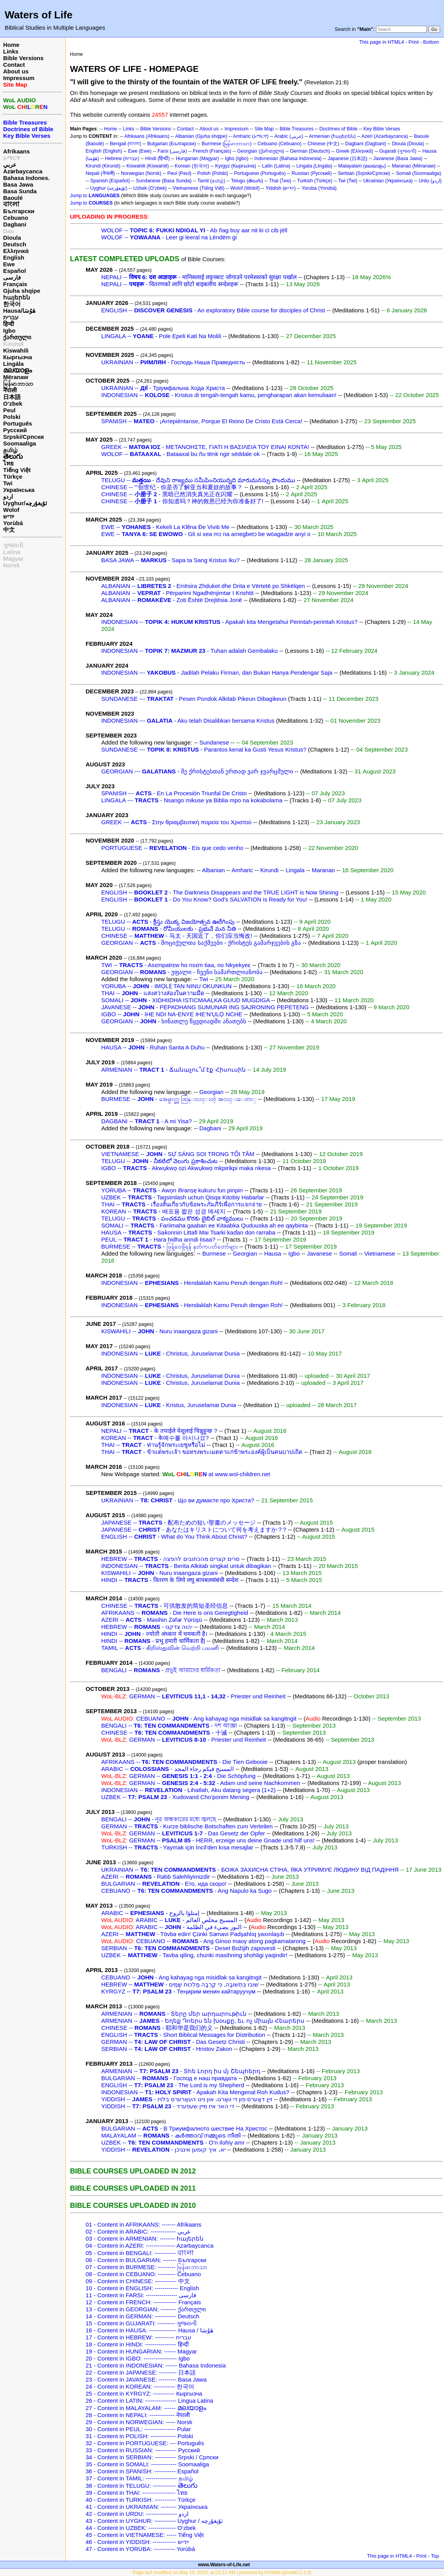  Describe the element at coordinates (104, 151) in the screenshot. I see `English (English)` at that location.